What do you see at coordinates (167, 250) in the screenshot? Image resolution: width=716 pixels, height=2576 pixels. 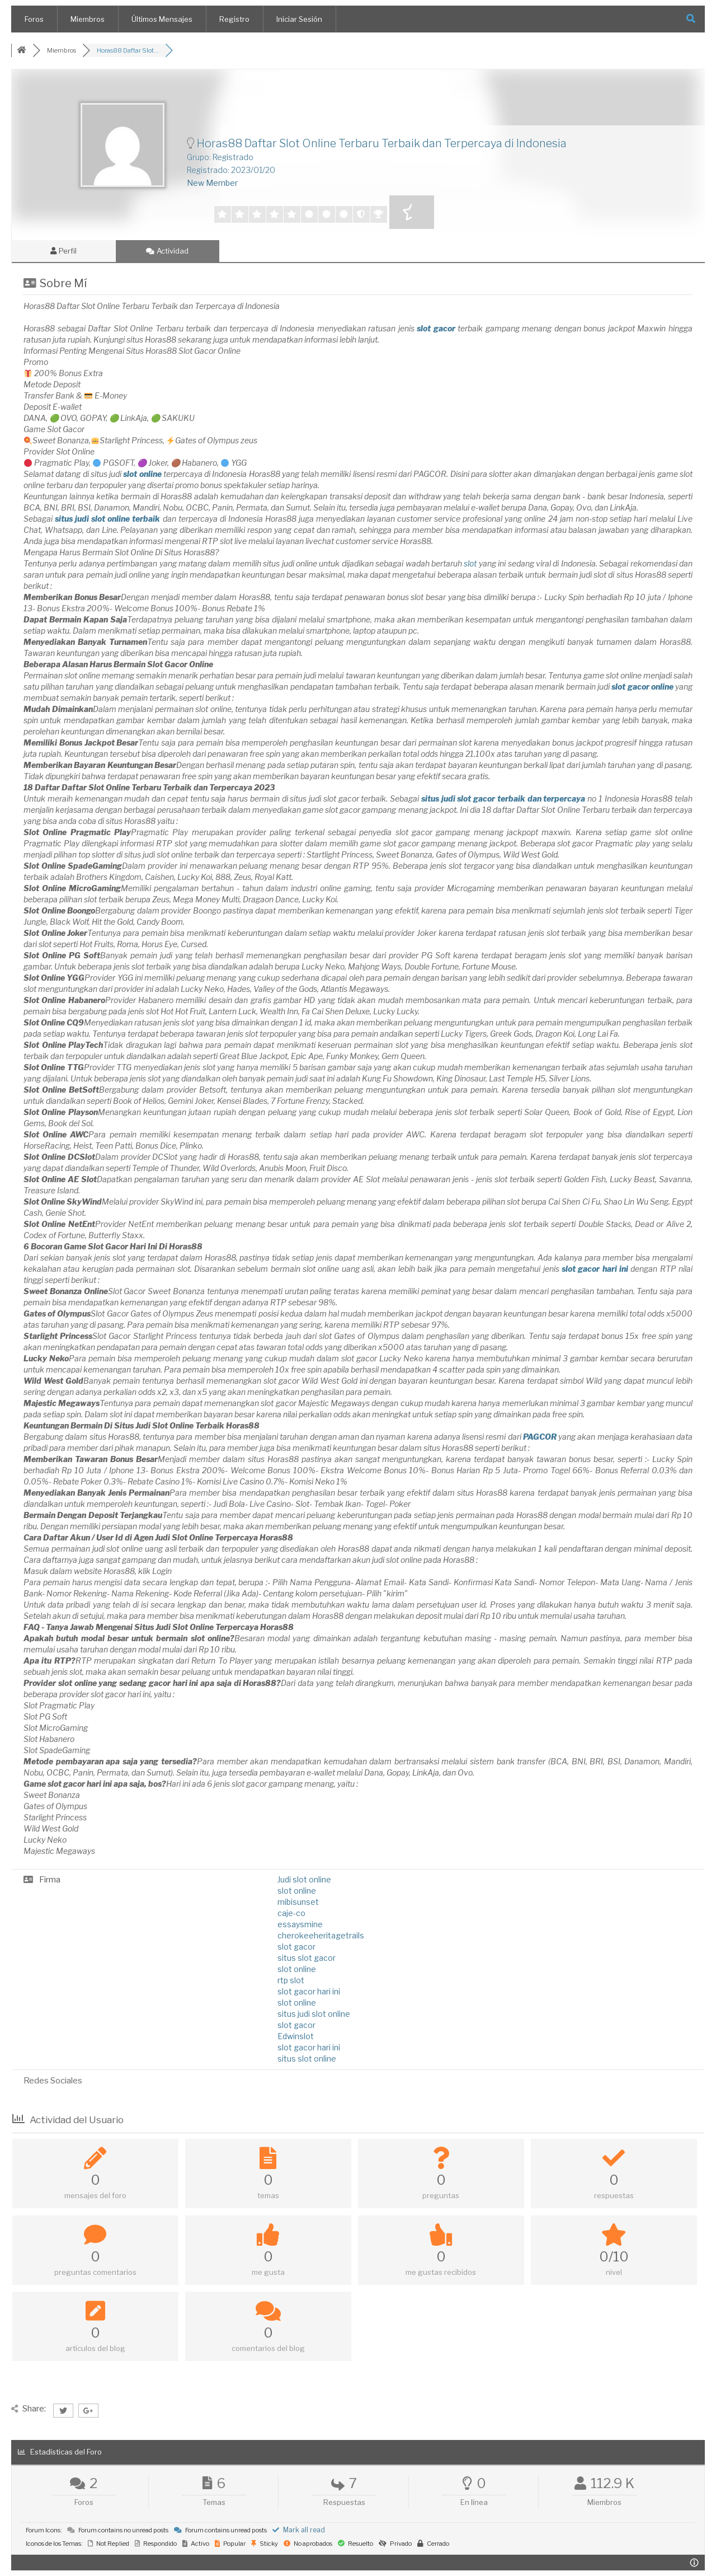 I see `Actividad` at bounding box center [167, 250].